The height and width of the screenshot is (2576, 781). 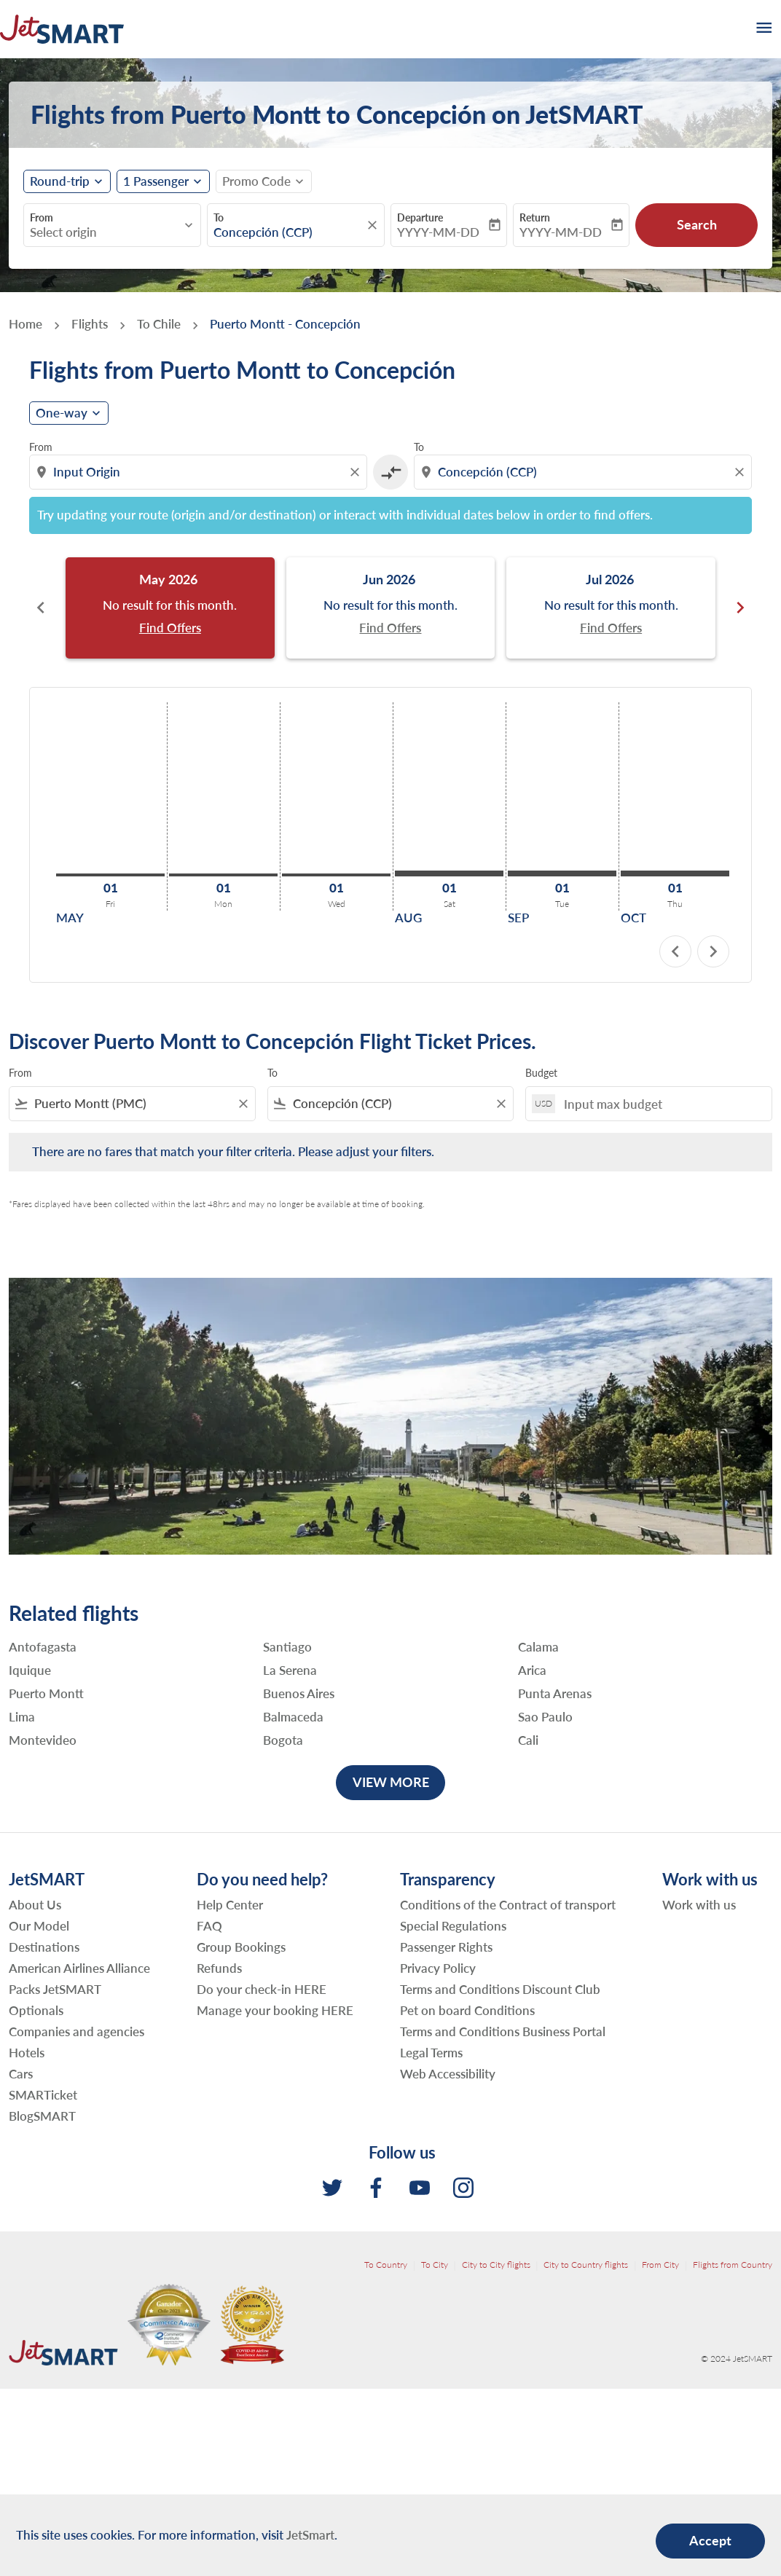 What do you see at coordinates (76, 2031) in the screenshot?
I see `Companies and agencies` at bounding box center [76, 2031].